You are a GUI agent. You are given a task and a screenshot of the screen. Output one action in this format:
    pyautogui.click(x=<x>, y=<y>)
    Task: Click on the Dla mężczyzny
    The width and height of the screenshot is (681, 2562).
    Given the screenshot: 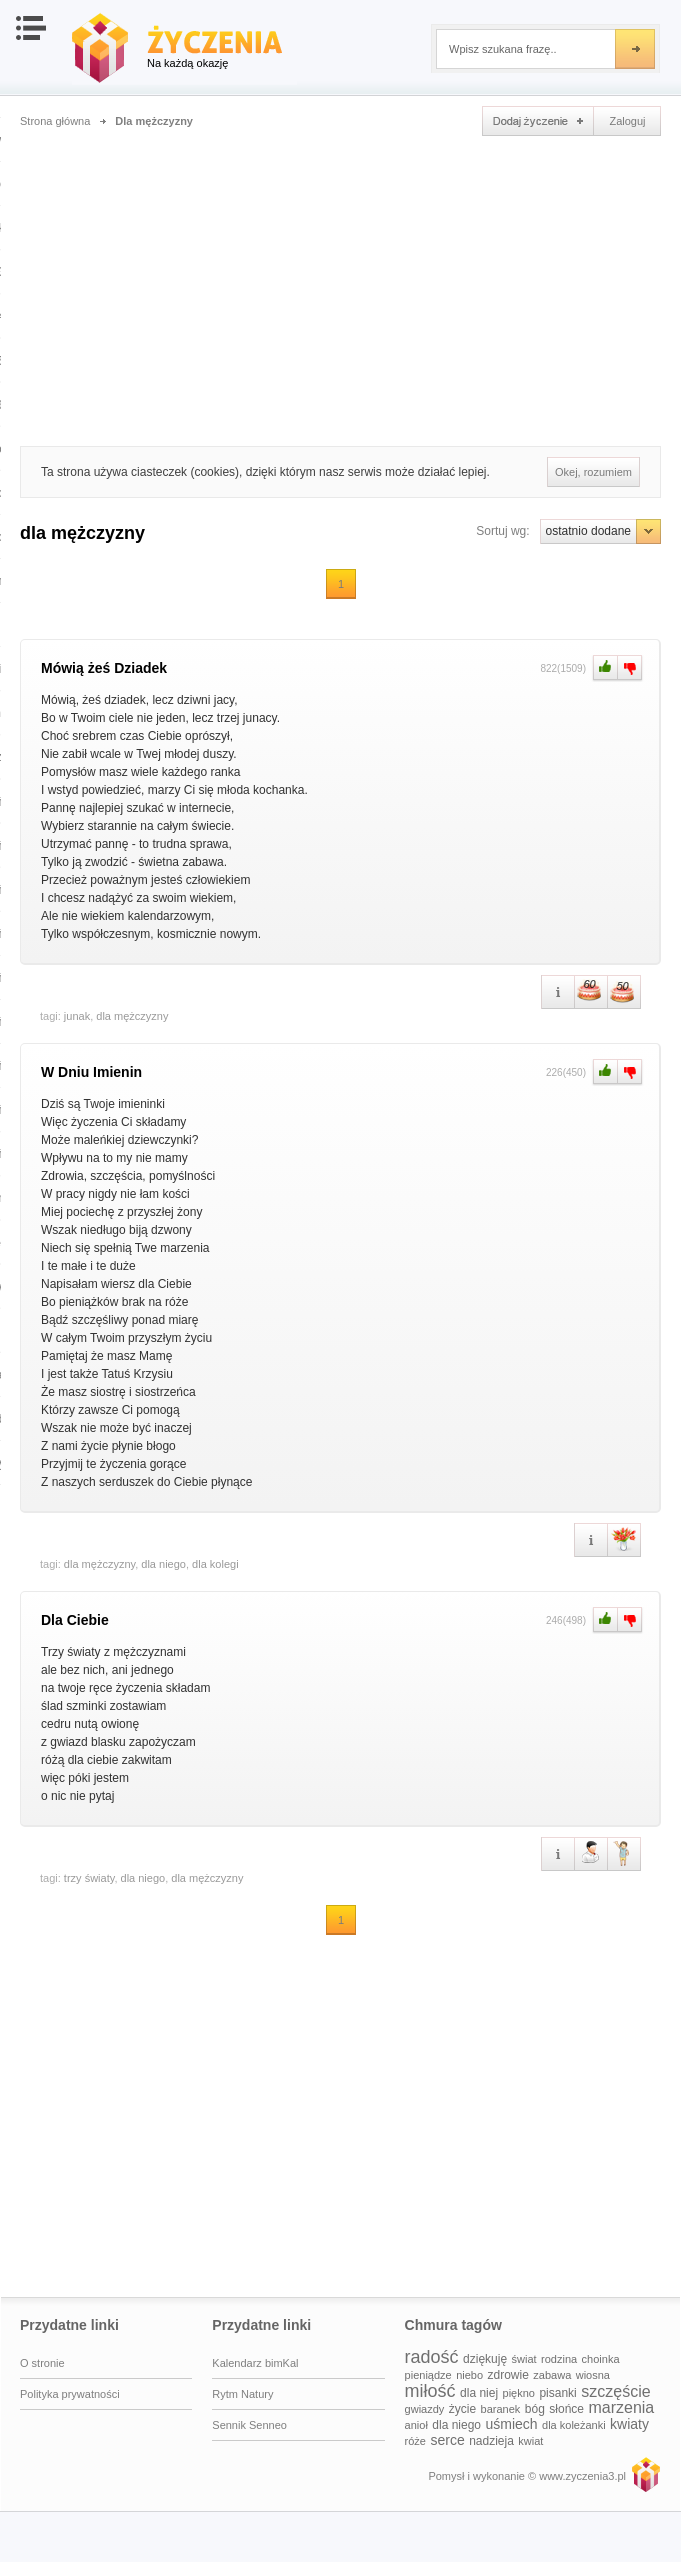 What is the action you would take?
    pyautogui.click(x=154, y=121)
    